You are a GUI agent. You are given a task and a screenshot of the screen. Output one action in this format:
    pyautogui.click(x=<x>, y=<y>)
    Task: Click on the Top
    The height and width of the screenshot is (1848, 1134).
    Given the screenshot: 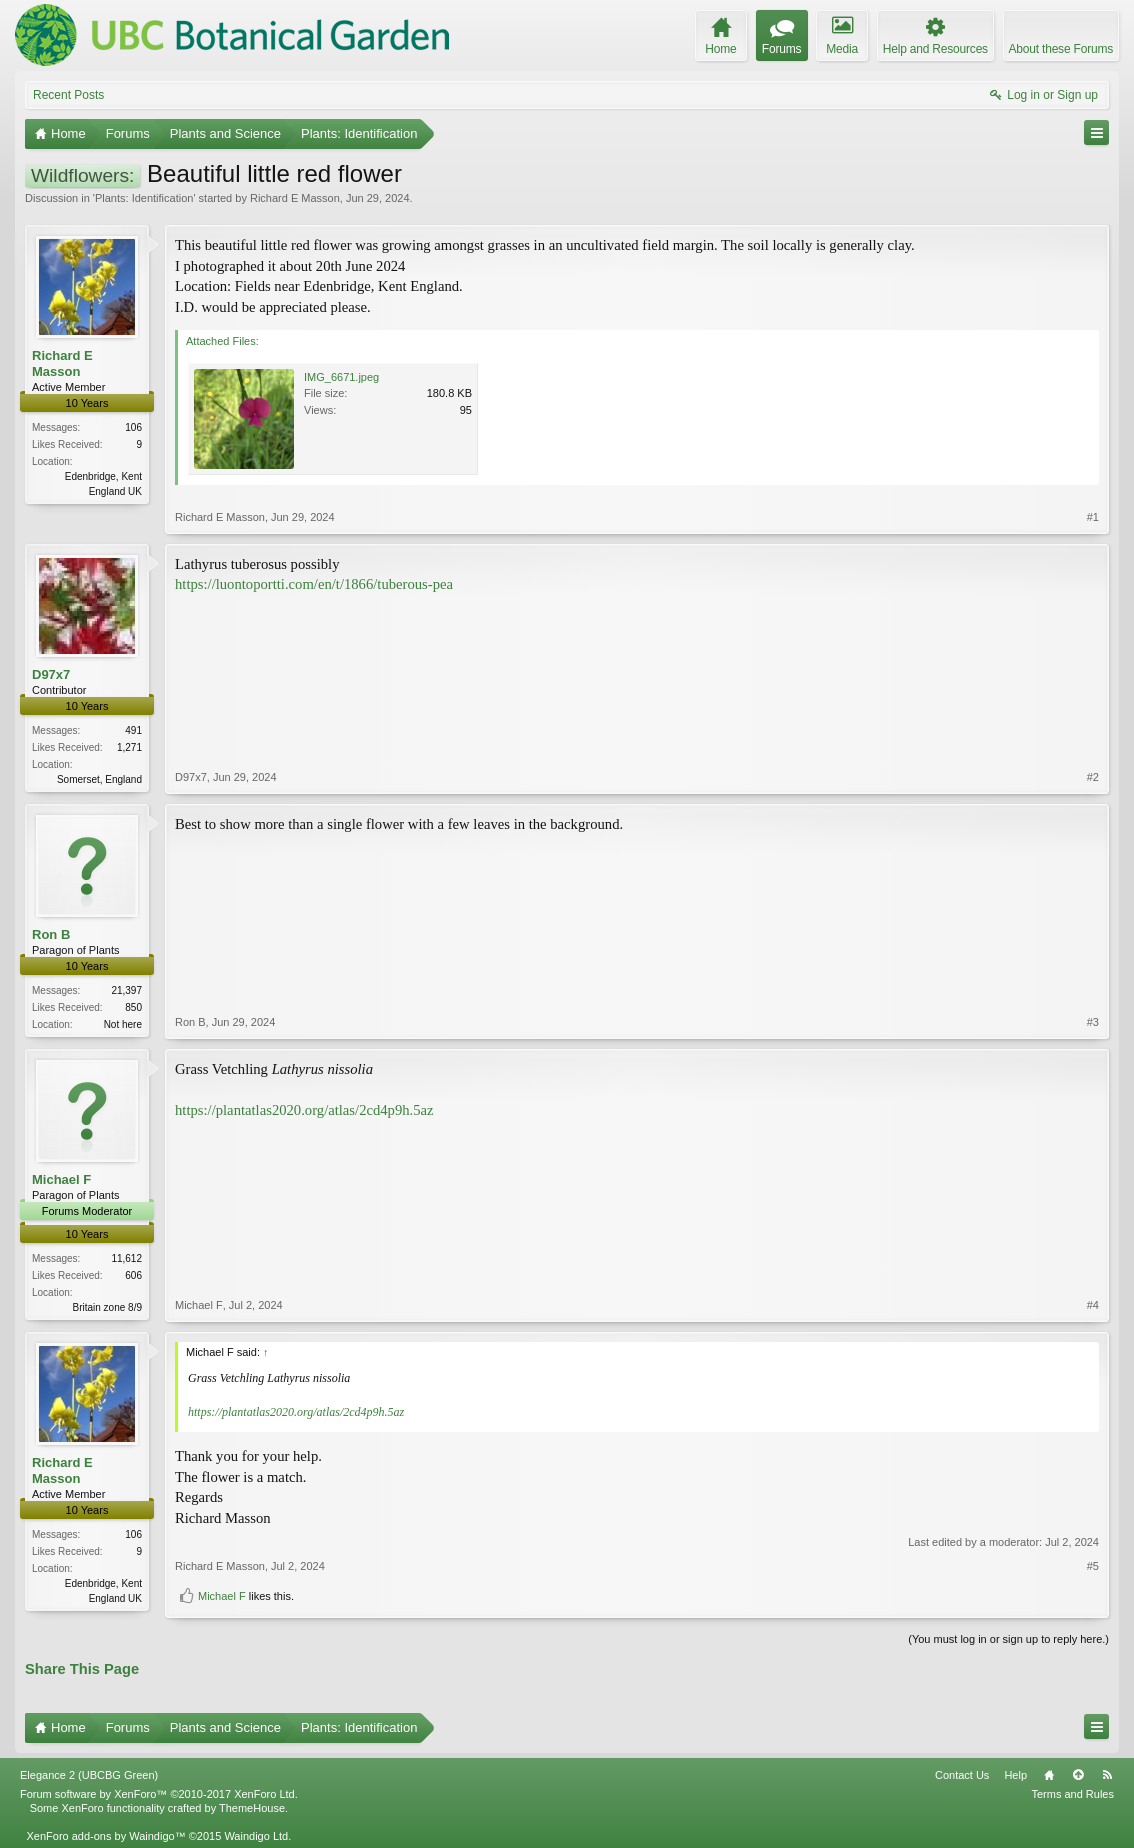 What is the action you would take?
    pyautogui.click(x=1078, y=1775)
    